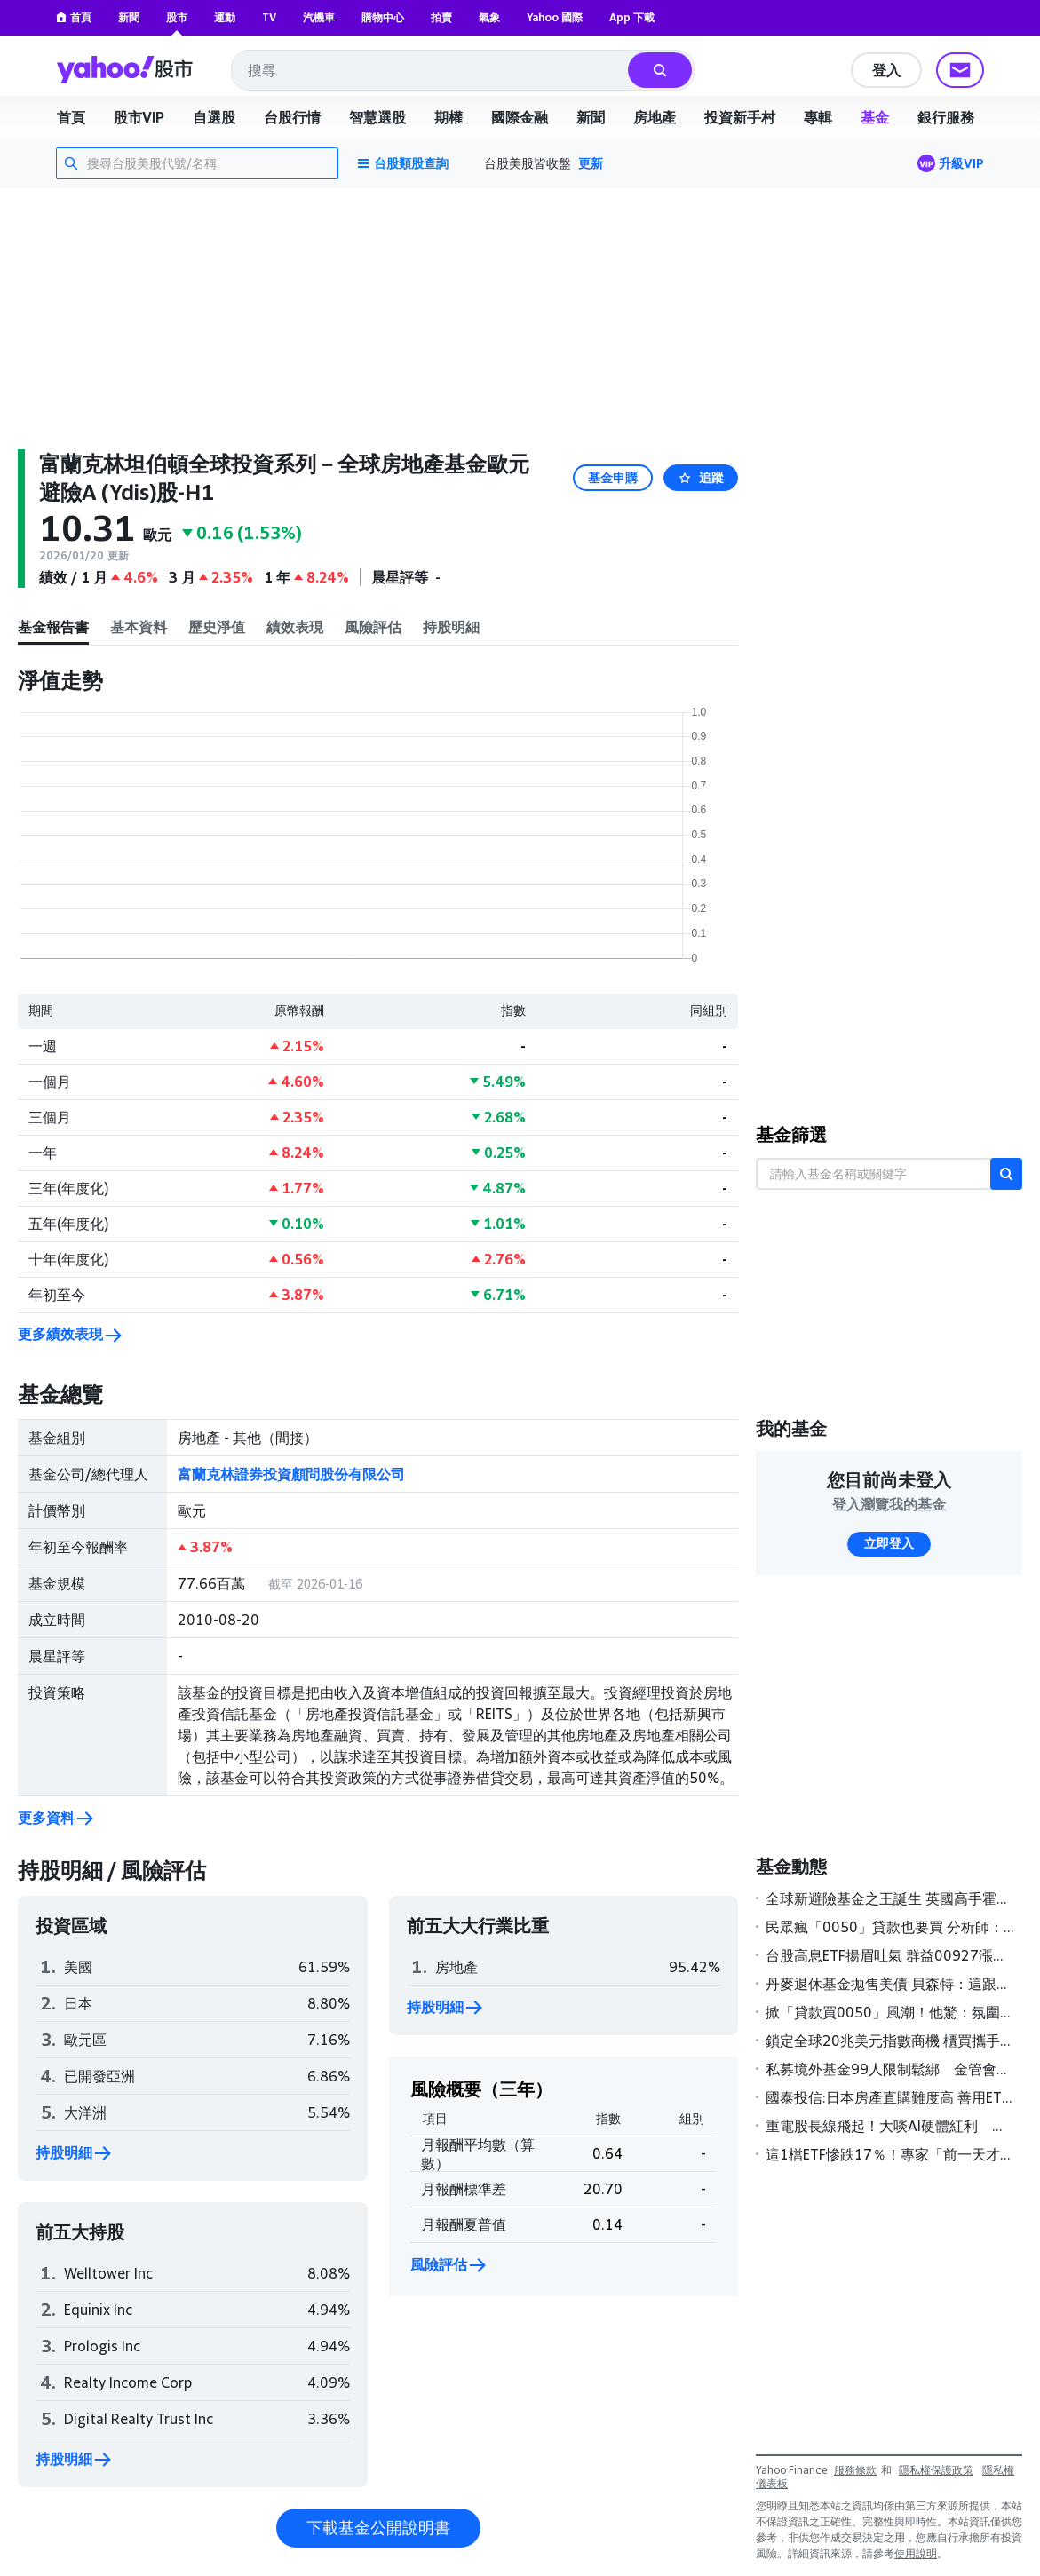  Describe the element at coordinates (889, 1543) in the screenshot. I see `立即登入` at that location.